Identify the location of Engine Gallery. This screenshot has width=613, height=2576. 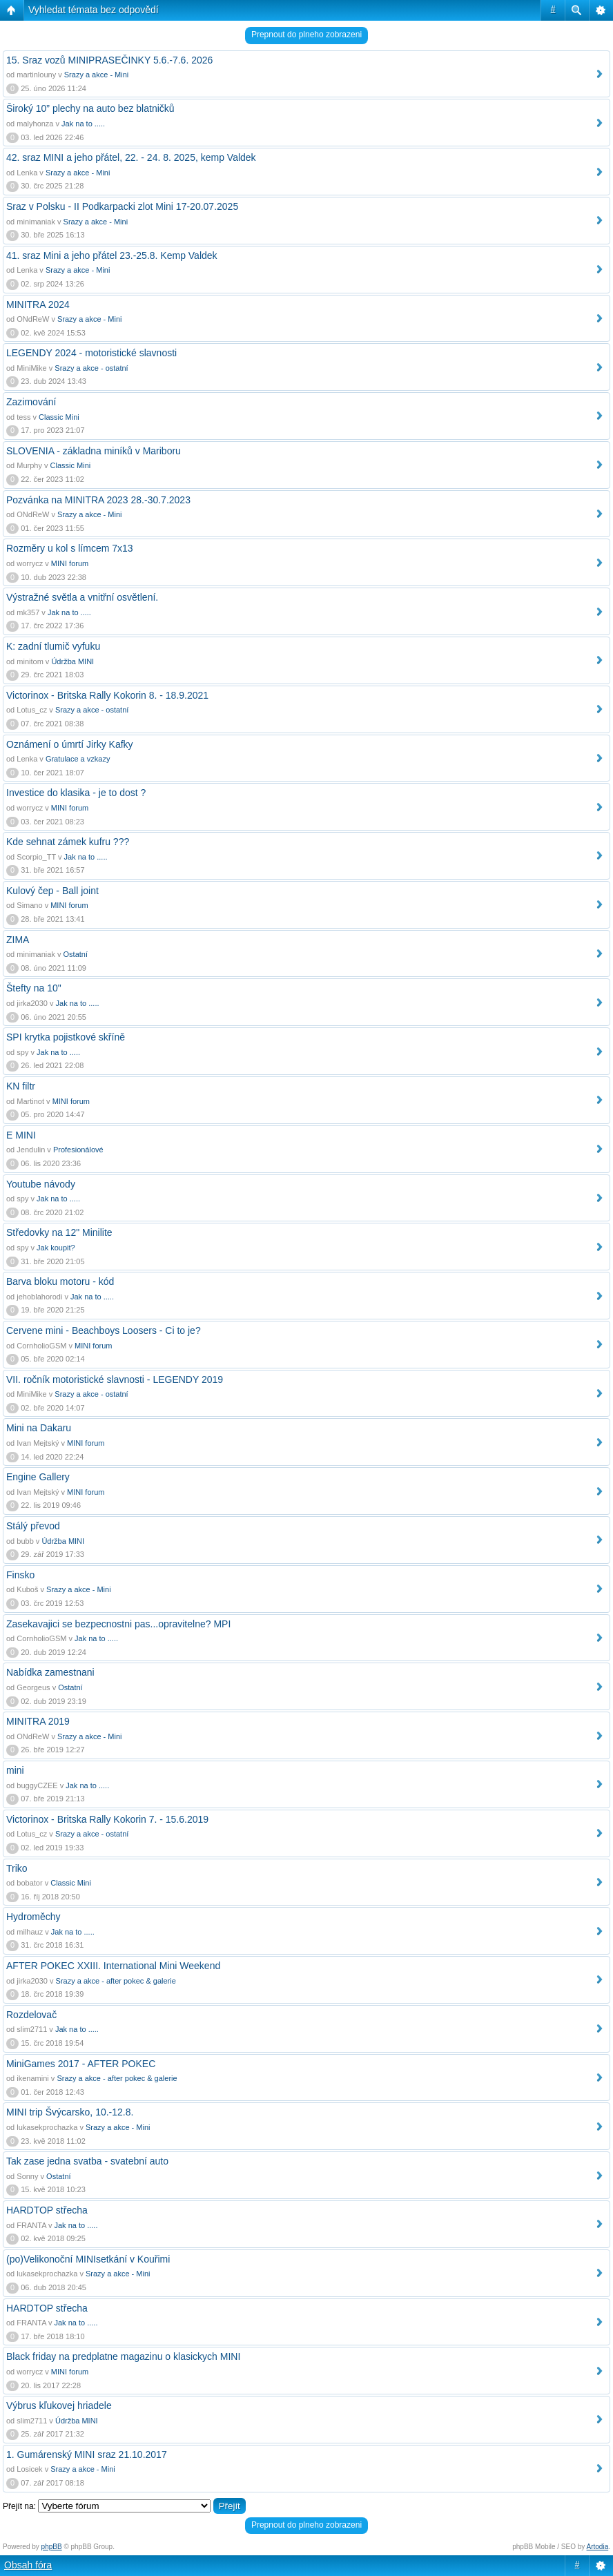
(38, 1476).